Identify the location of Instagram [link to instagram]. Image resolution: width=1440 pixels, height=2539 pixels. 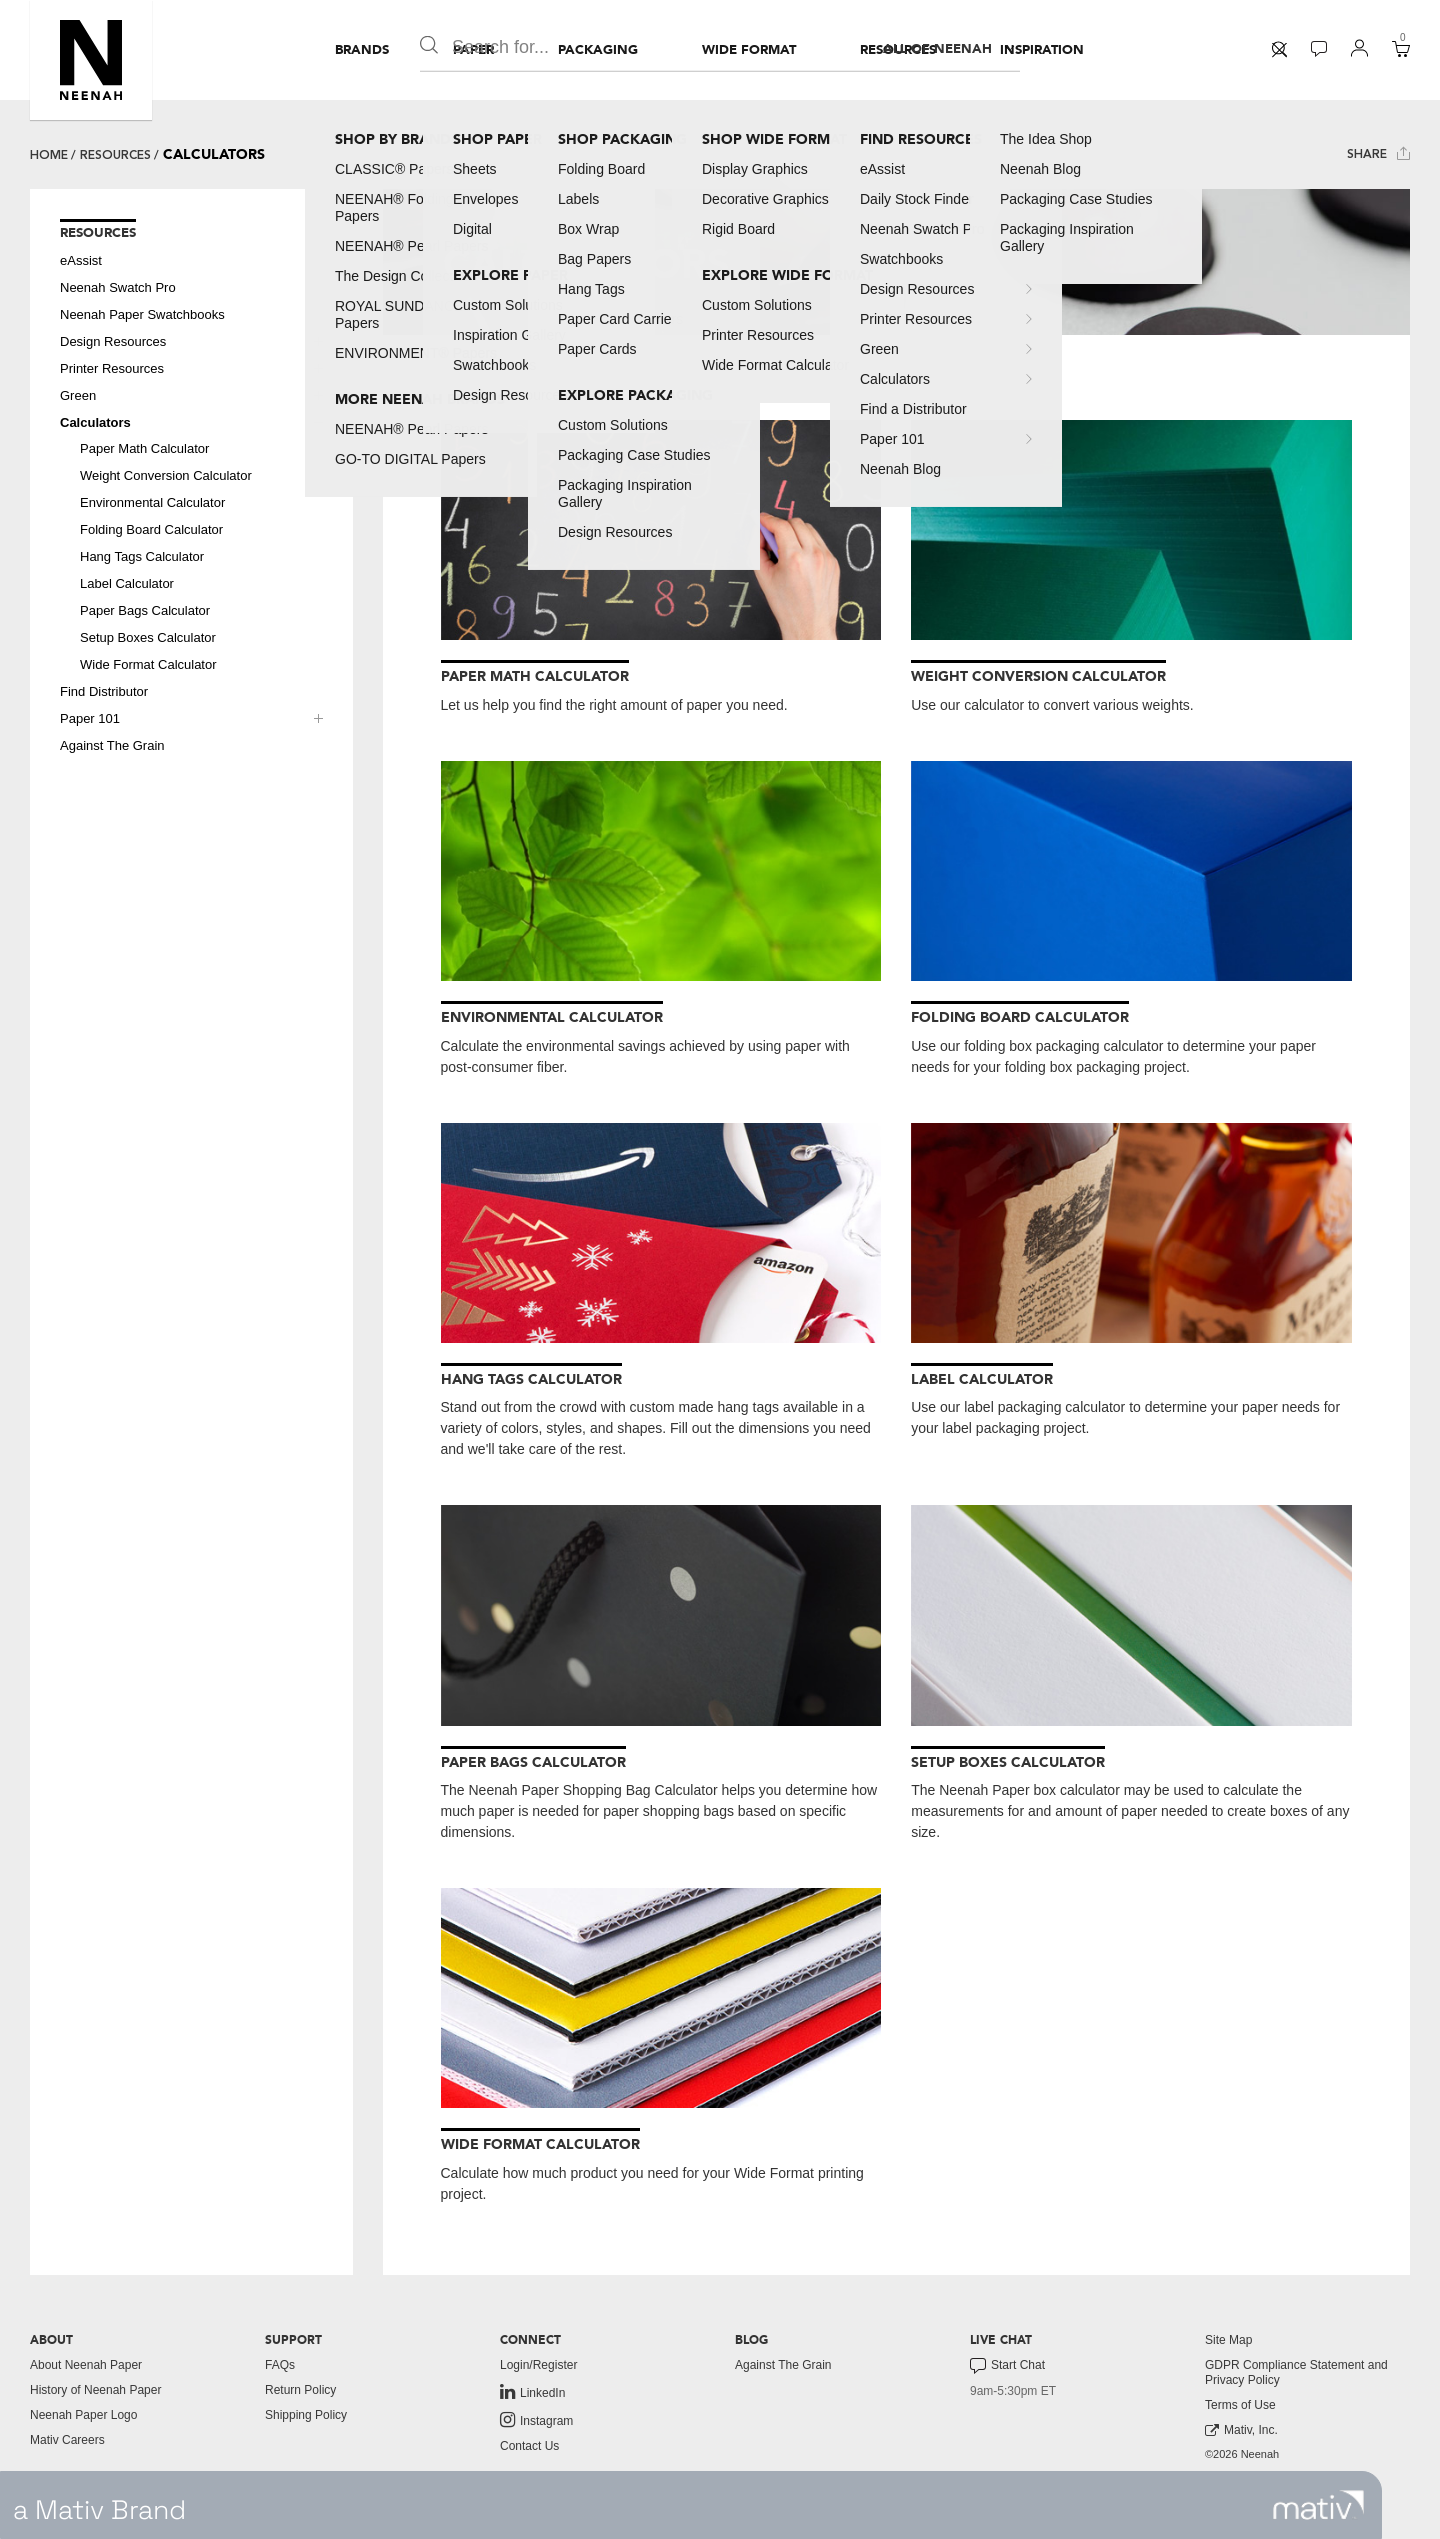
(536, 2420).